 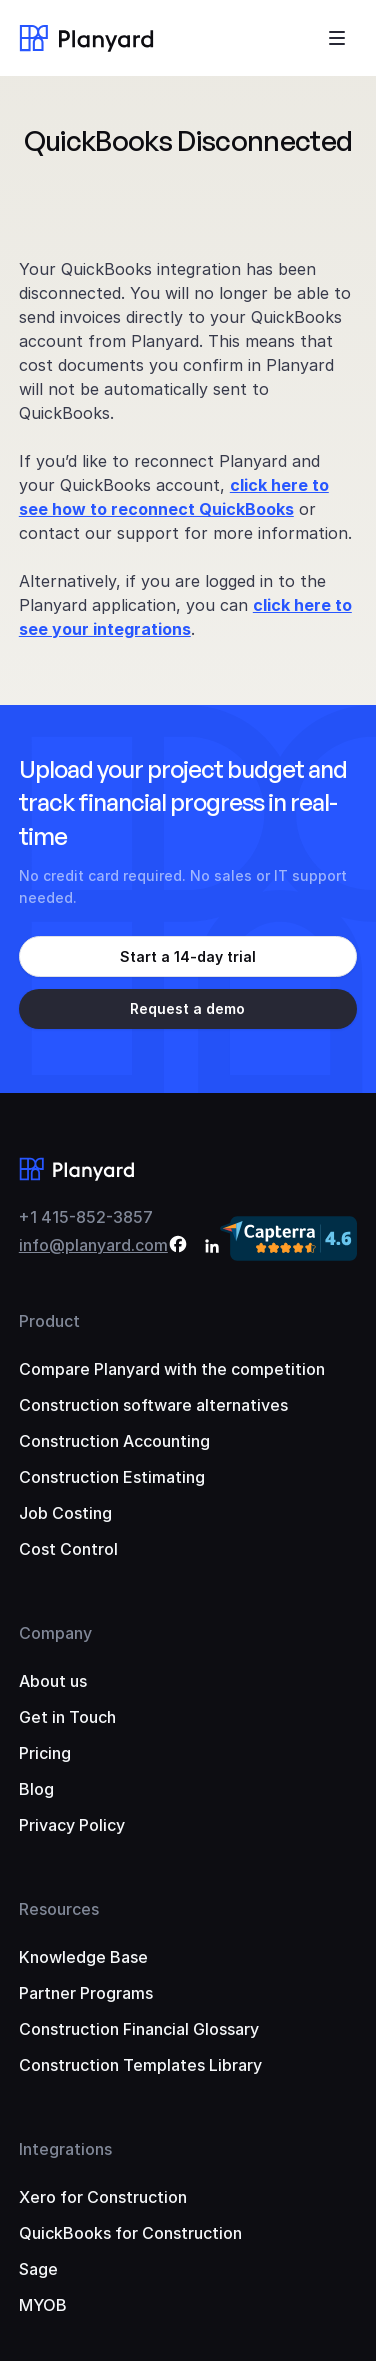 What do you see at coordinates (49, 1321) in the screenshot?
I see `Product` at bounding box center [49, 1321].